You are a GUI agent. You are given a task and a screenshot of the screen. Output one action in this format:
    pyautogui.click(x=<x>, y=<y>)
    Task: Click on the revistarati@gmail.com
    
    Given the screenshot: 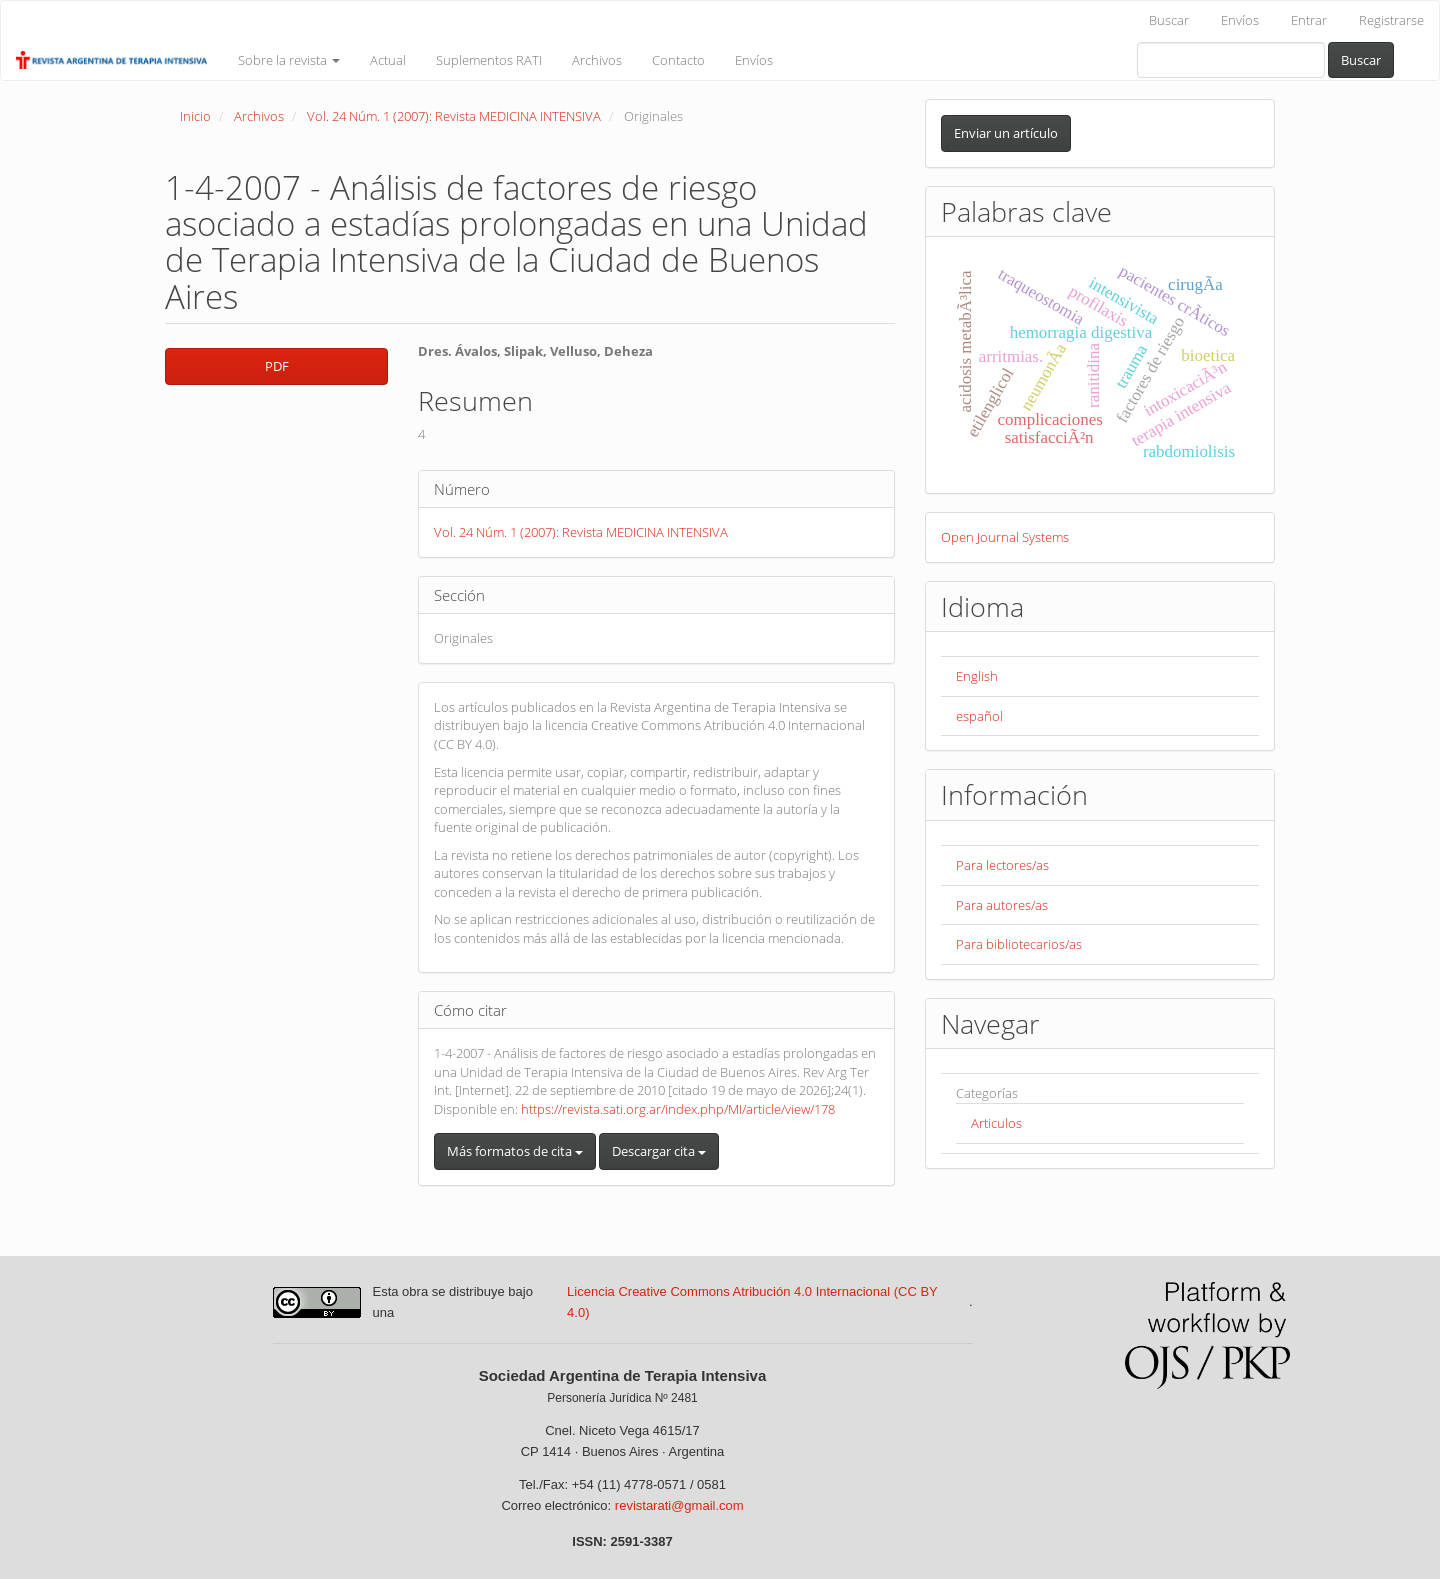 What is the action you would take?
    pyautogui.click(x=679, y=1505)
    